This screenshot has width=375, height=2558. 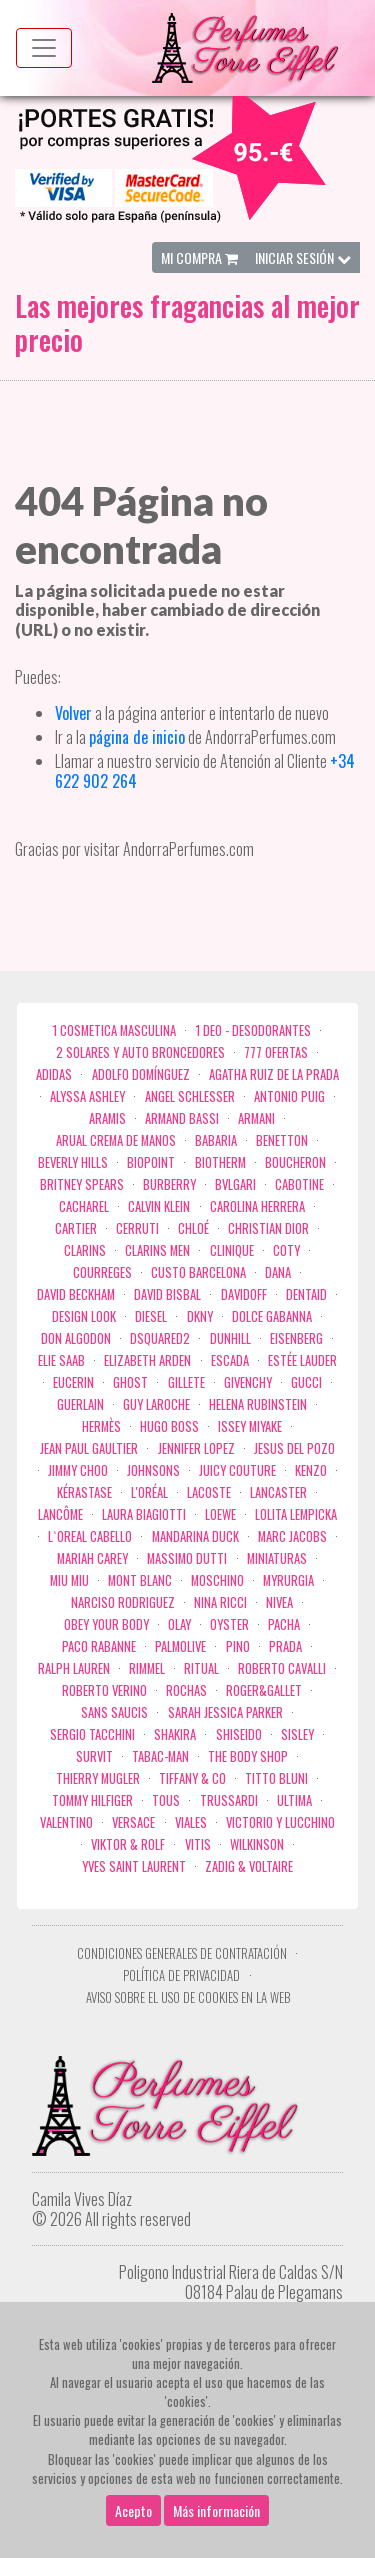 What do you see at coordinates (216, 2538) in the screenshot?
I see `Más información` at bounding box center [216, 2538].